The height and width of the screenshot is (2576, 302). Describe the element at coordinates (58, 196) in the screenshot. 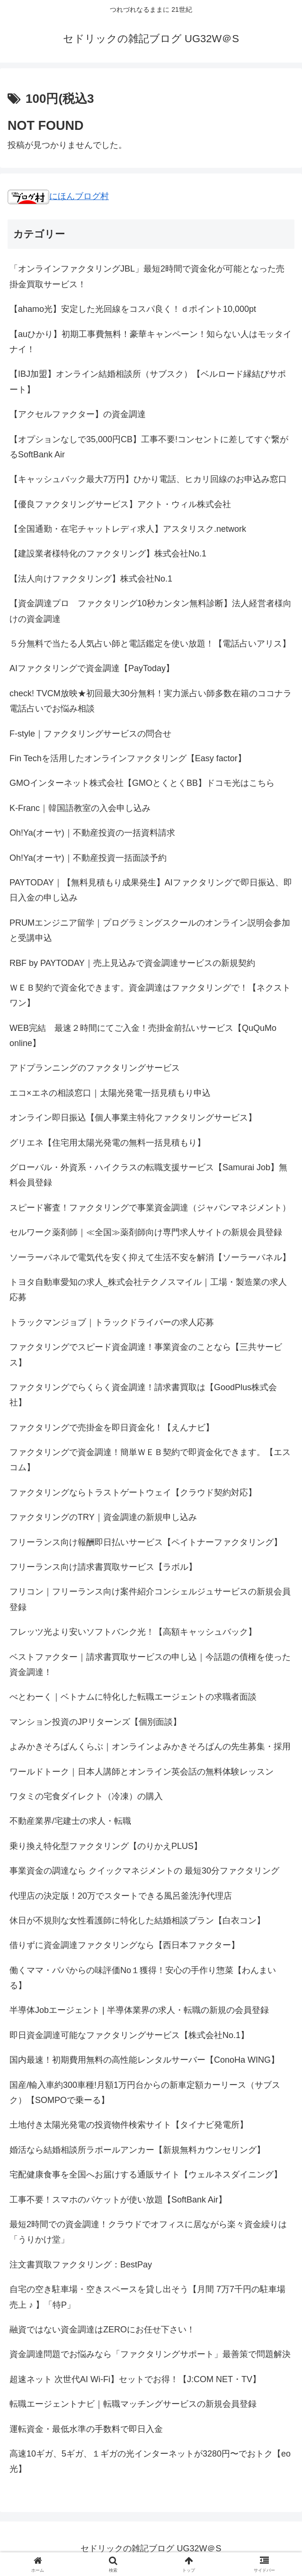

I see `にほんブログ村` at that location.